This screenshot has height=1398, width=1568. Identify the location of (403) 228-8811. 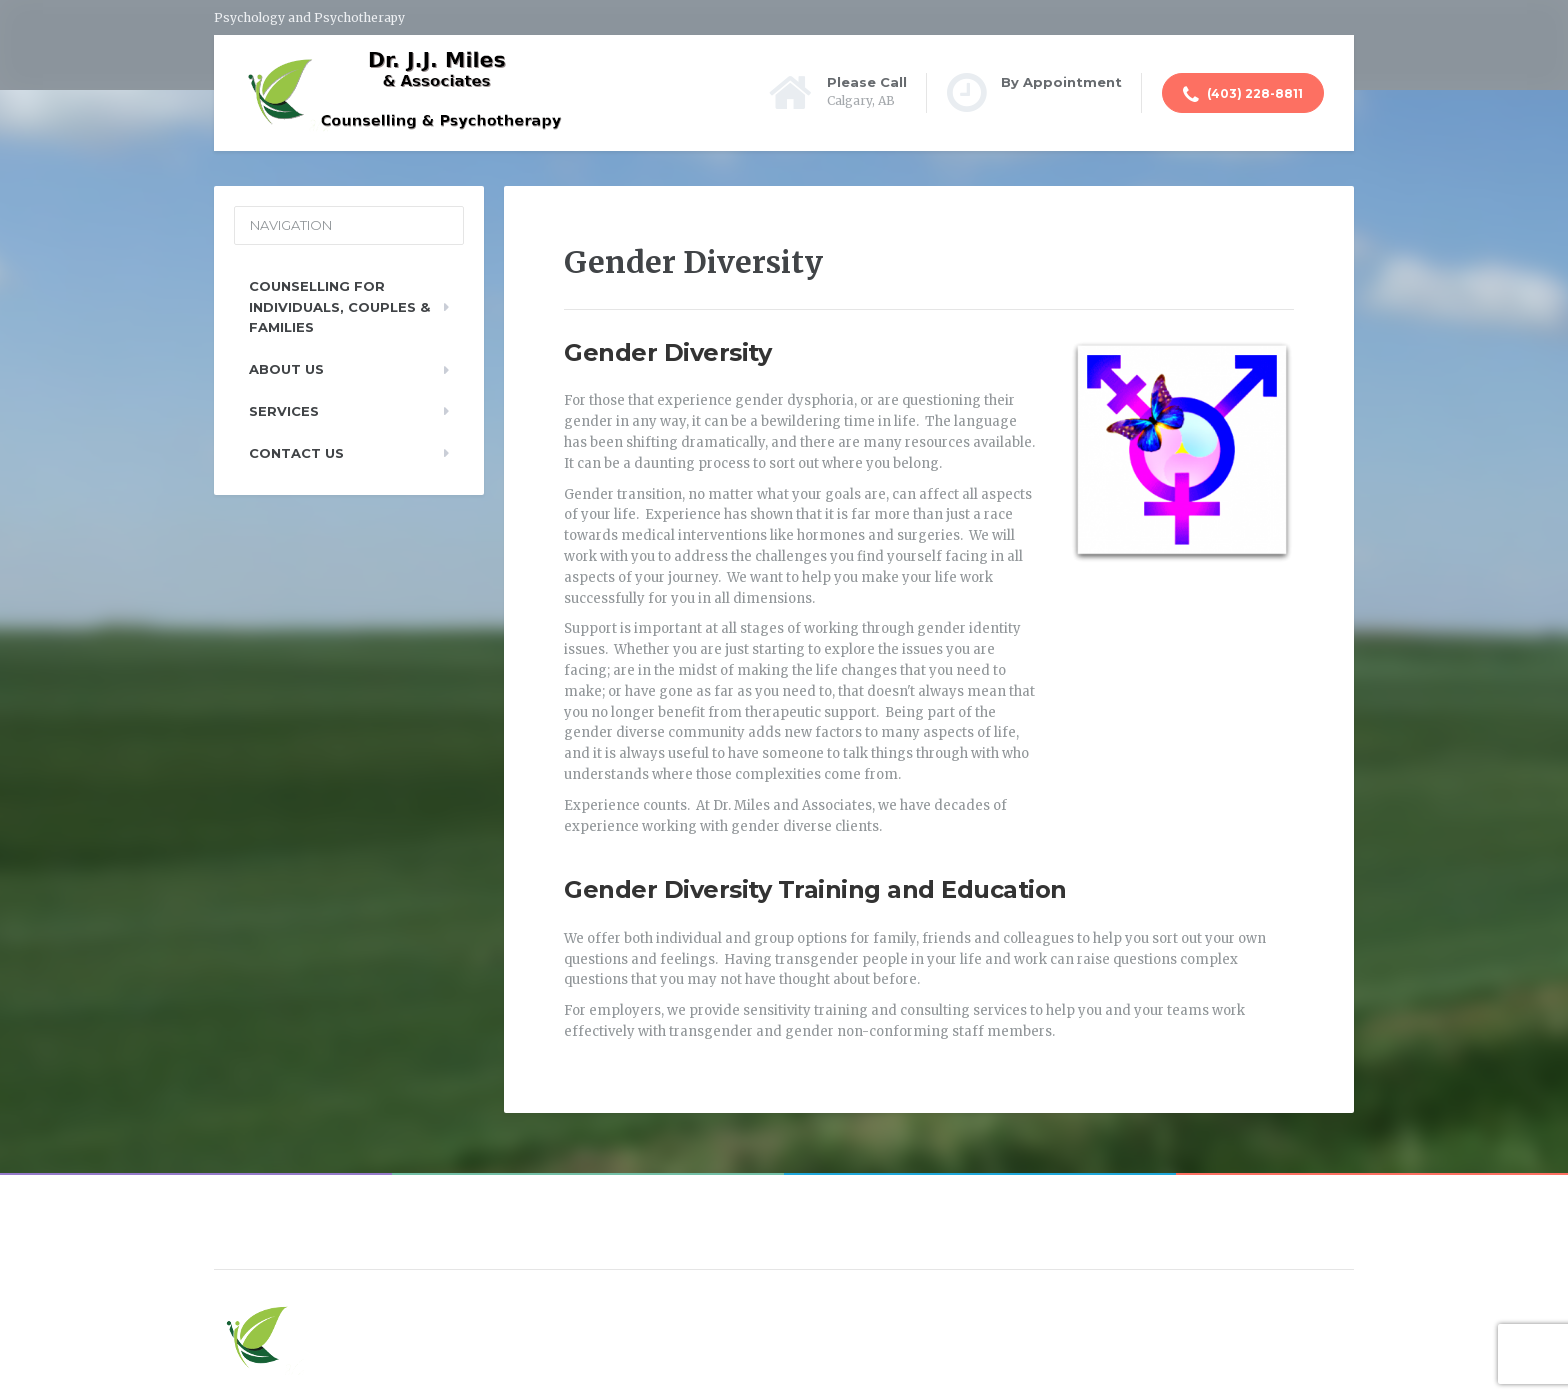
(1243, 95).